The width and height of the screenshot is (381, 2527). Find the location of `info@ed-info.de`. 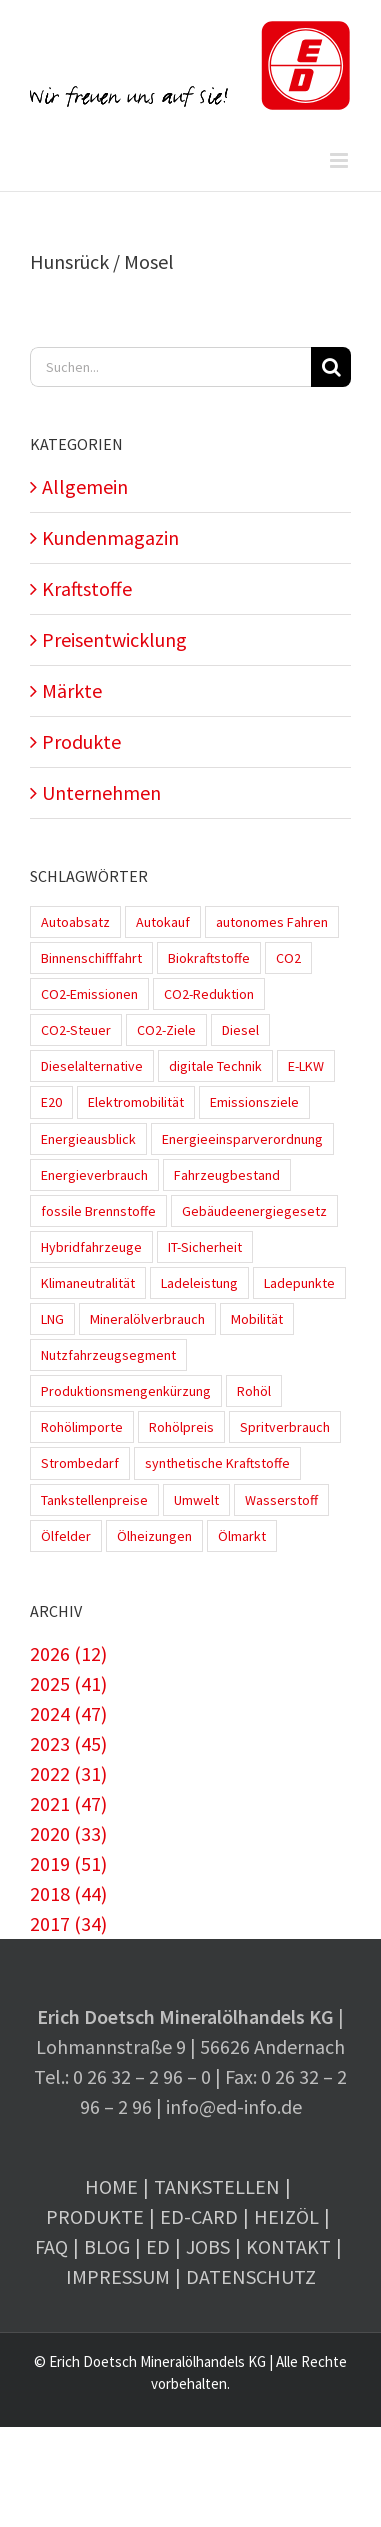

info@ed-info.de is located at coordinates (234, 2106).